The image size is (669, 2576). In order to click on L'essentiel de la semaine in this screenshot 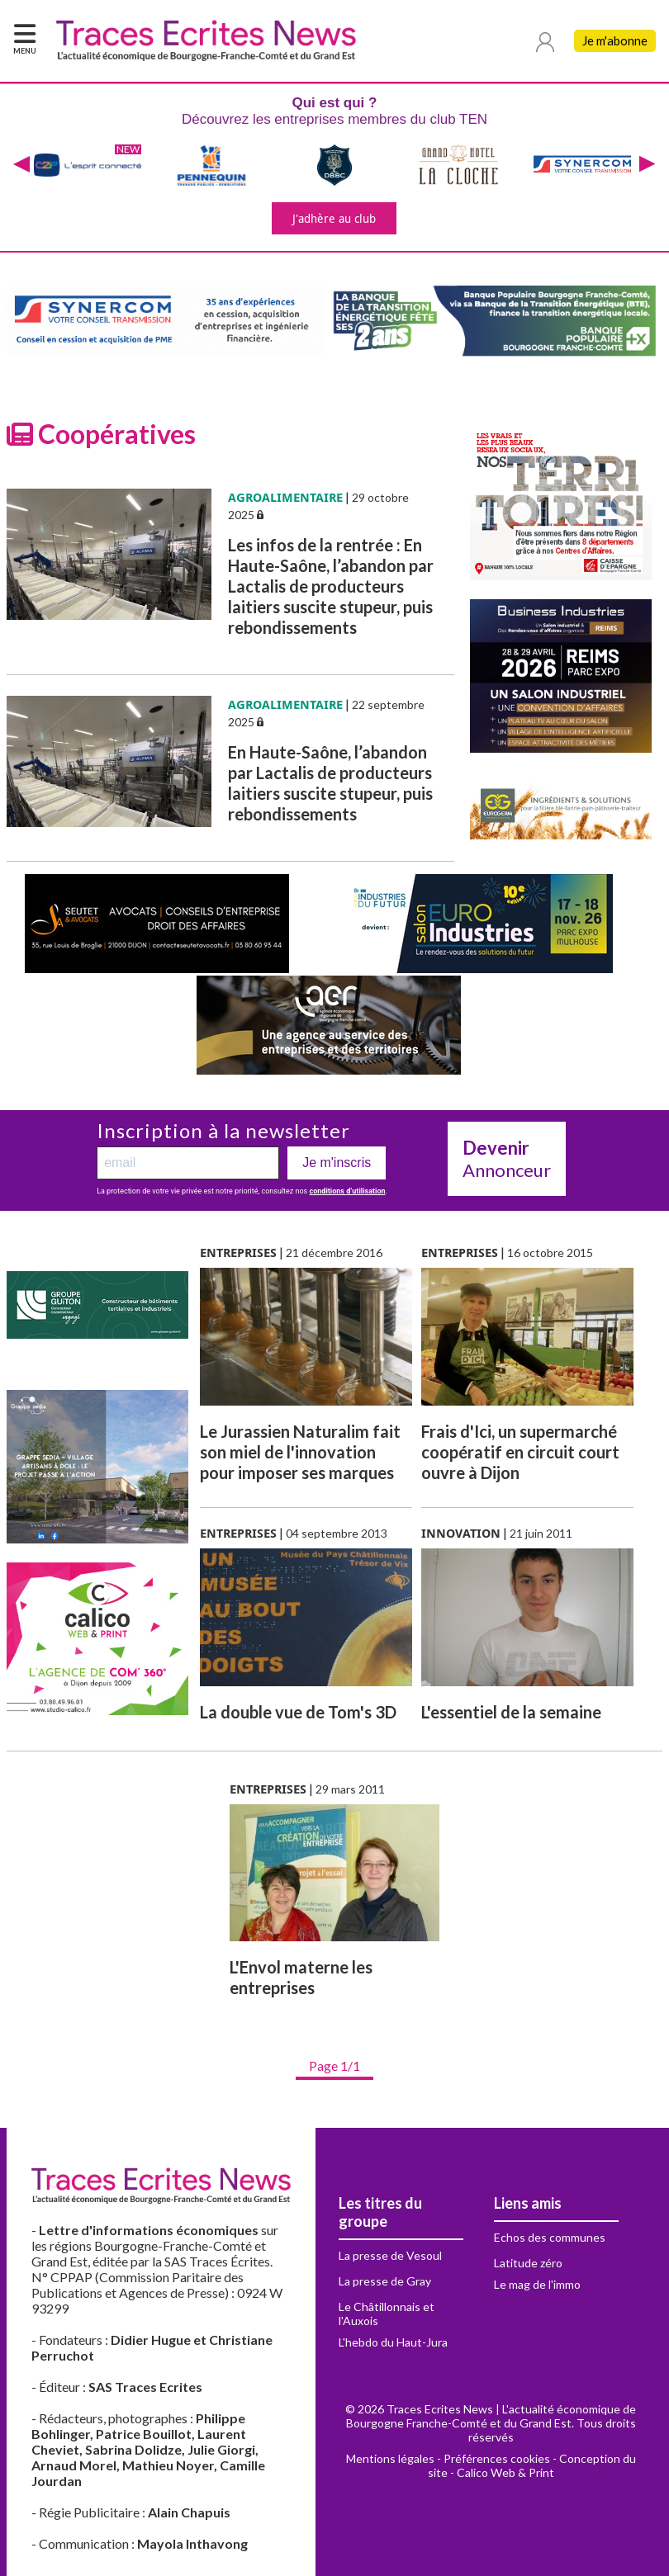, I will do `click(511, 1712)`.